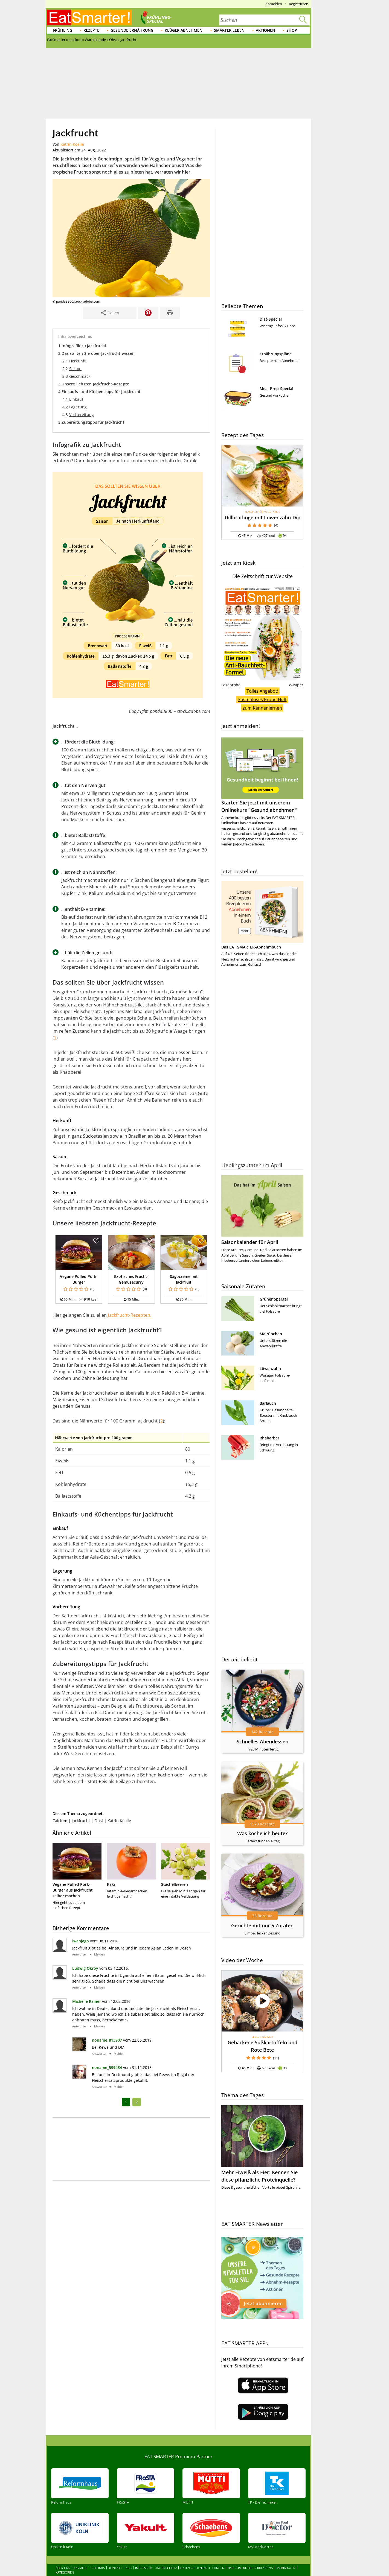 This screenshot has width=389, height=2576. I want to click on Frühling, so click(62, 30).